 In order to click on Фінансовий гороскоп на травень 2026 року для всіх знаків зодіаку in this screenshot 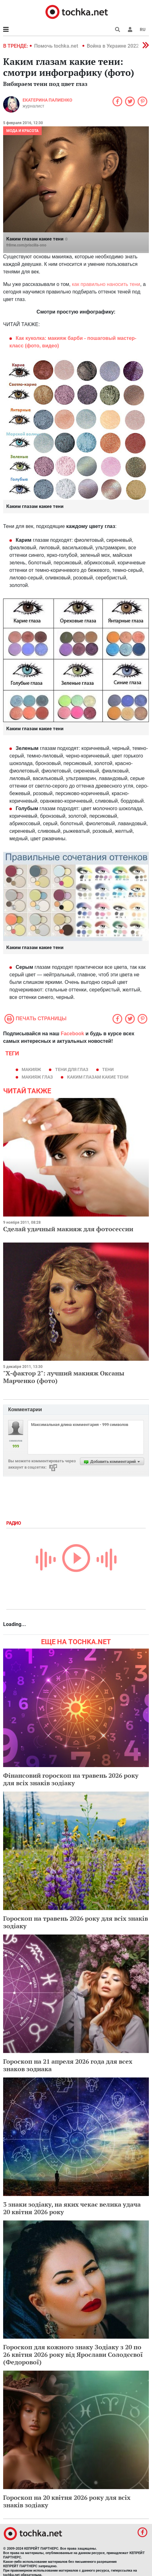, I will do `click(71, 1779)`.